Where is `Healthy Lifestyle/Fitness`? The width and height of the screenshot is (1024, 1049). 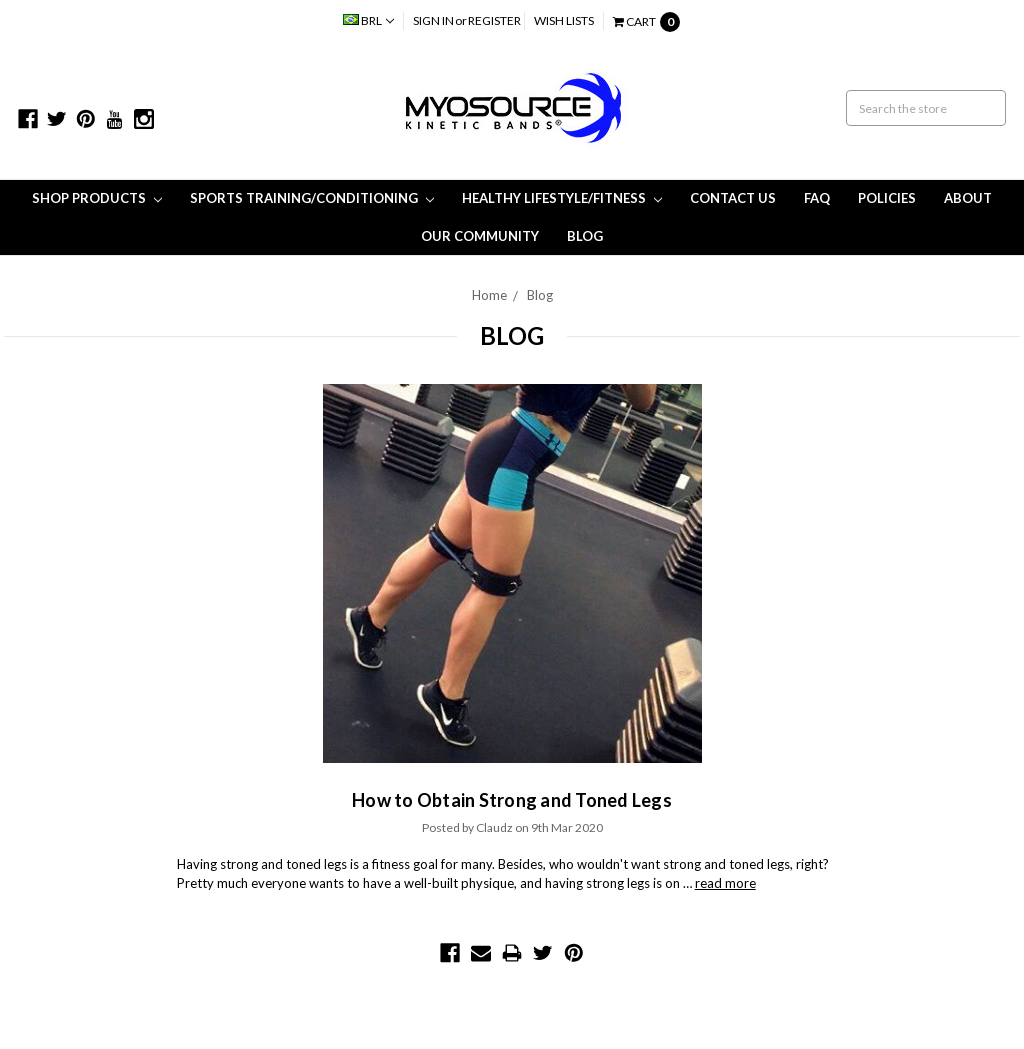 Healthy Lifestyle/Fitness is located at coordinates (562, 198).